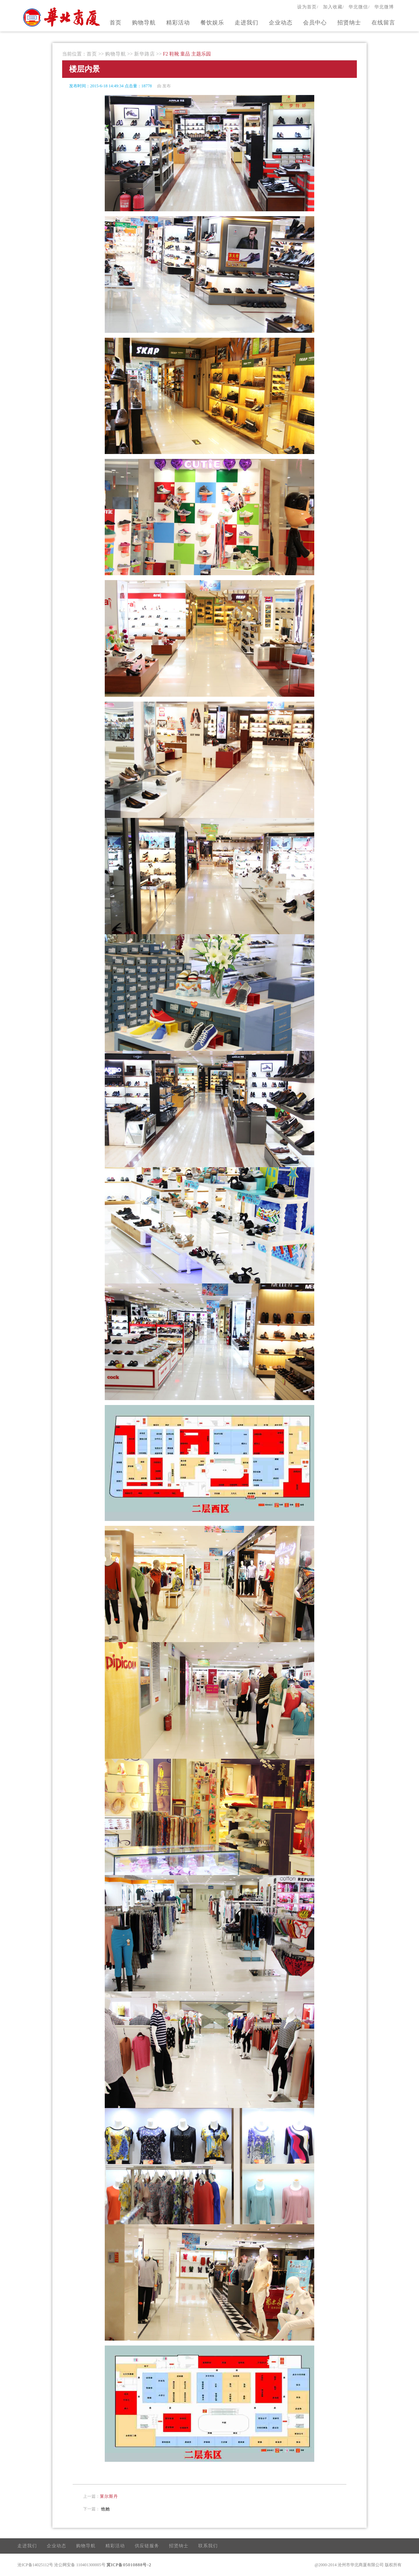  What do you see at coordinates (307, 6) in the screenshot?
I see `设为首页/` at bounding box center [307, 6].